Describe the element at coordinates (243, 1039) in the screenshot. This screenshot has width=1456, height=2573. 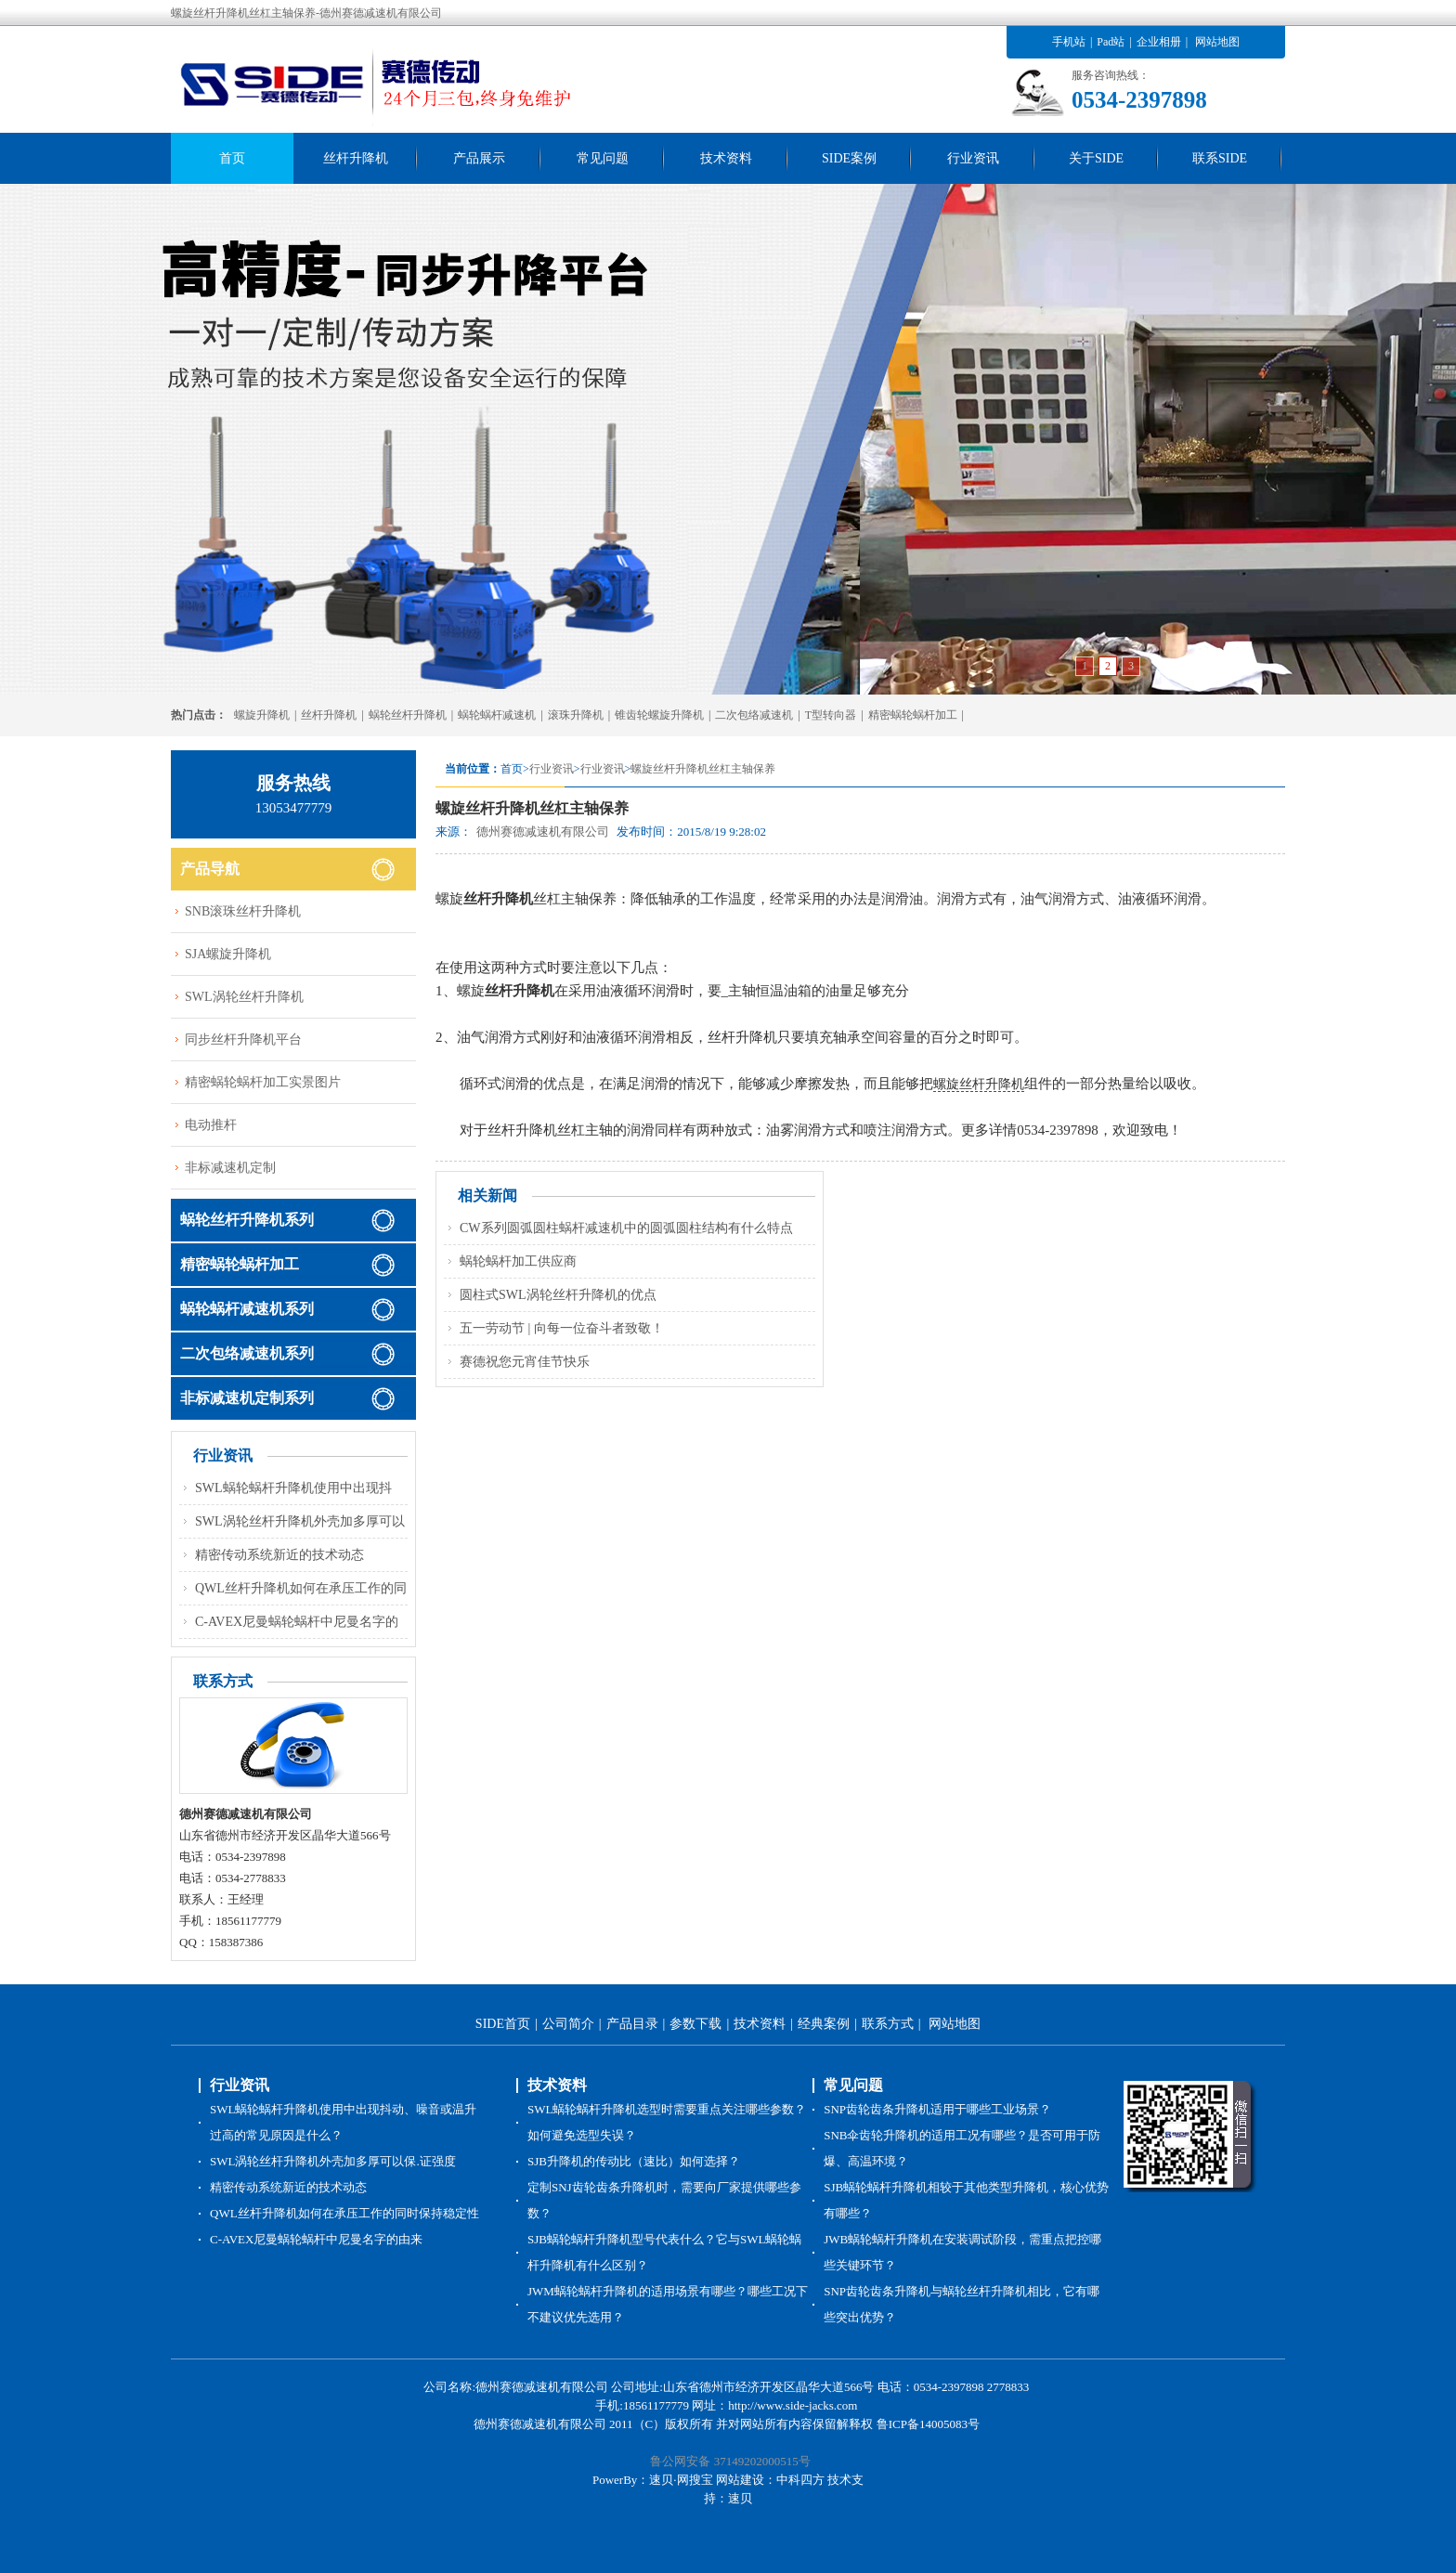
I see `同步丝杆升降机平台` at that location.